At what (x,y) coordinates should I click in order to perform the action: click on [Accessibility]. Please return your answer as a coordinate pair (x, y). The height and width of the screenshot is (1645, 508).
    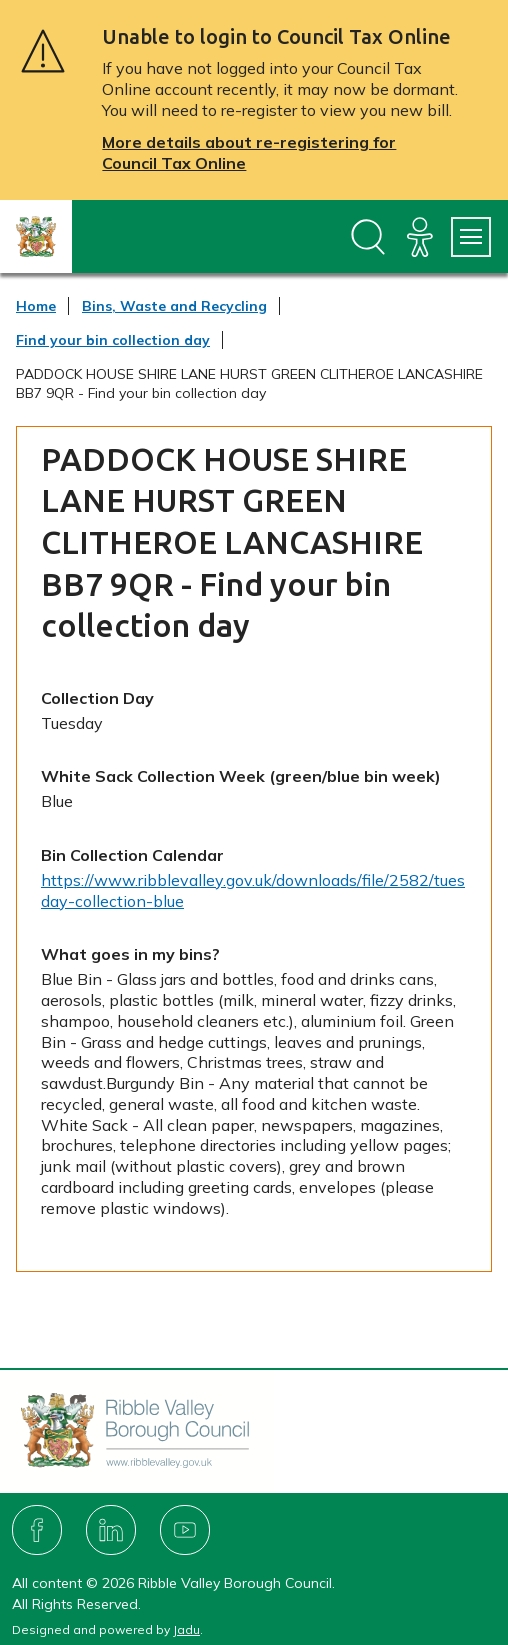
    Looking at the image, I should click on (420, 237).